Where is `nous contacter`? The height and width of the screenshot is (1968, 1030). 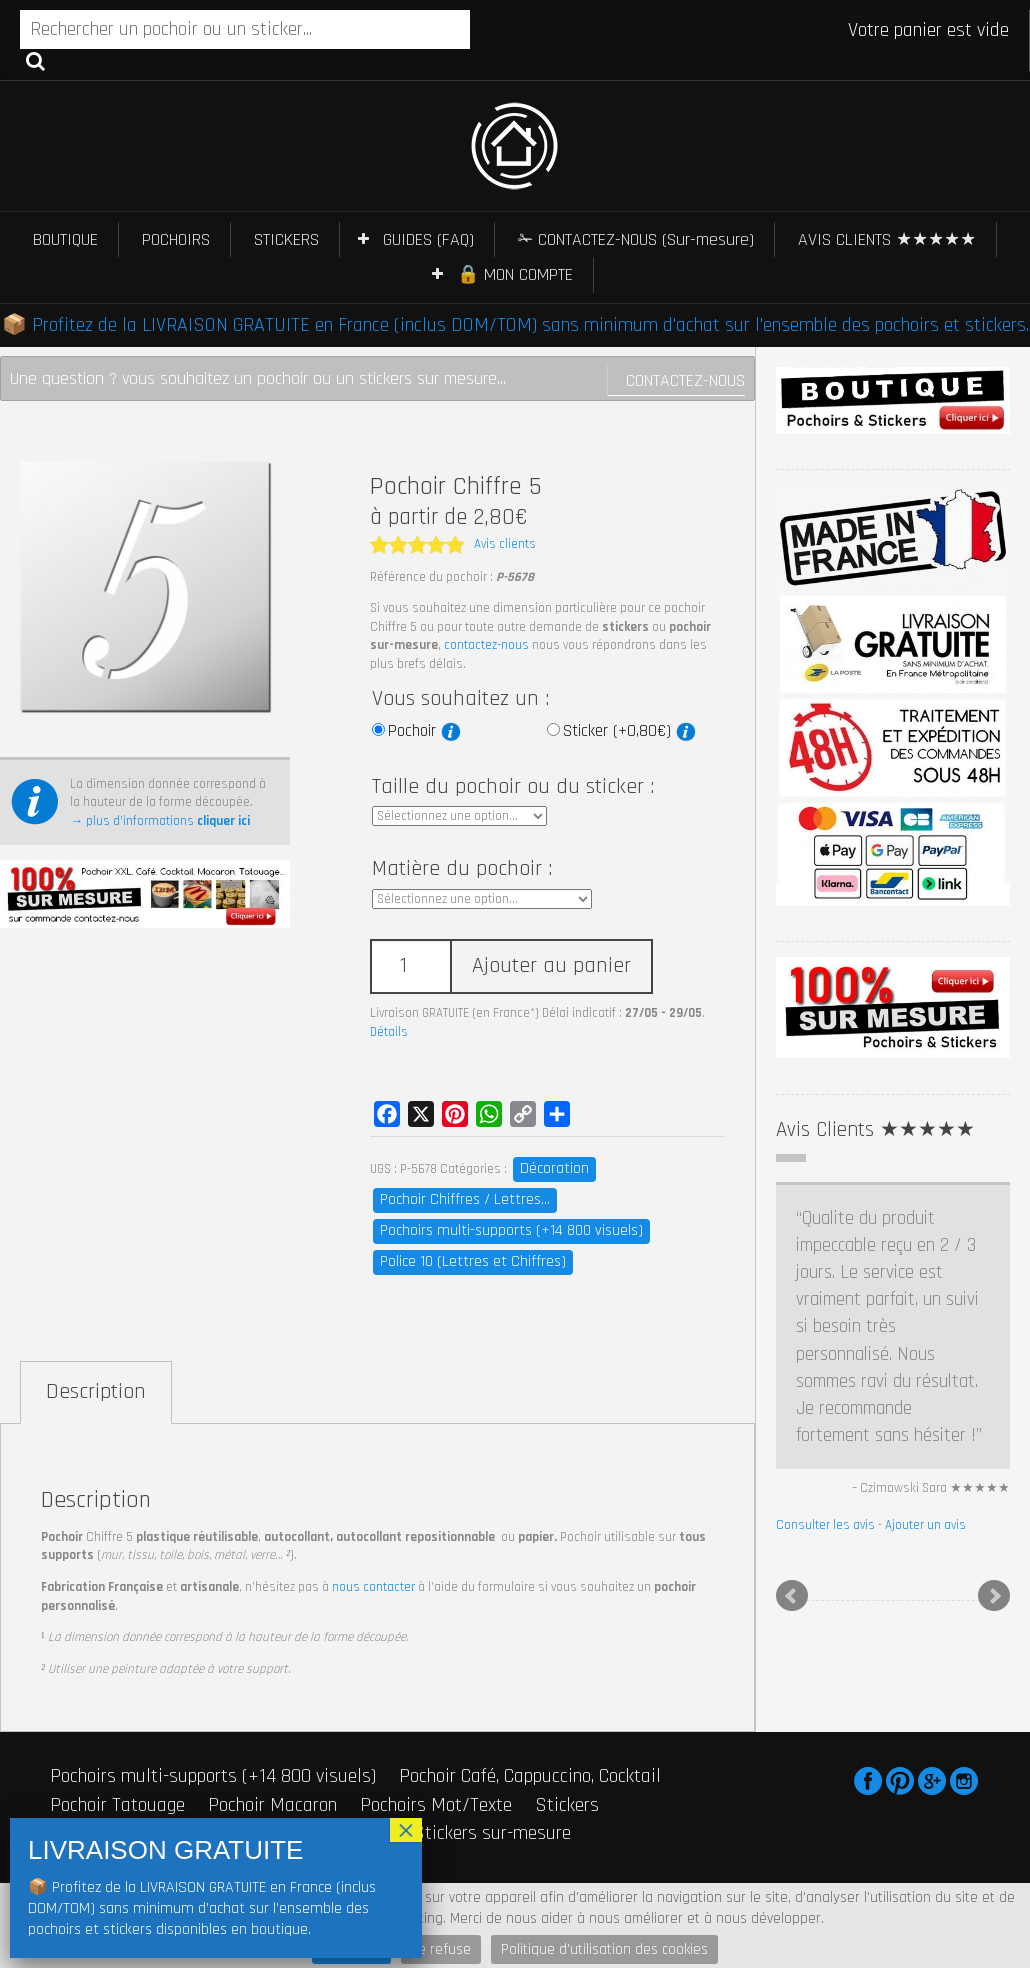 nous contacter is located at coordinates (373, 1587).